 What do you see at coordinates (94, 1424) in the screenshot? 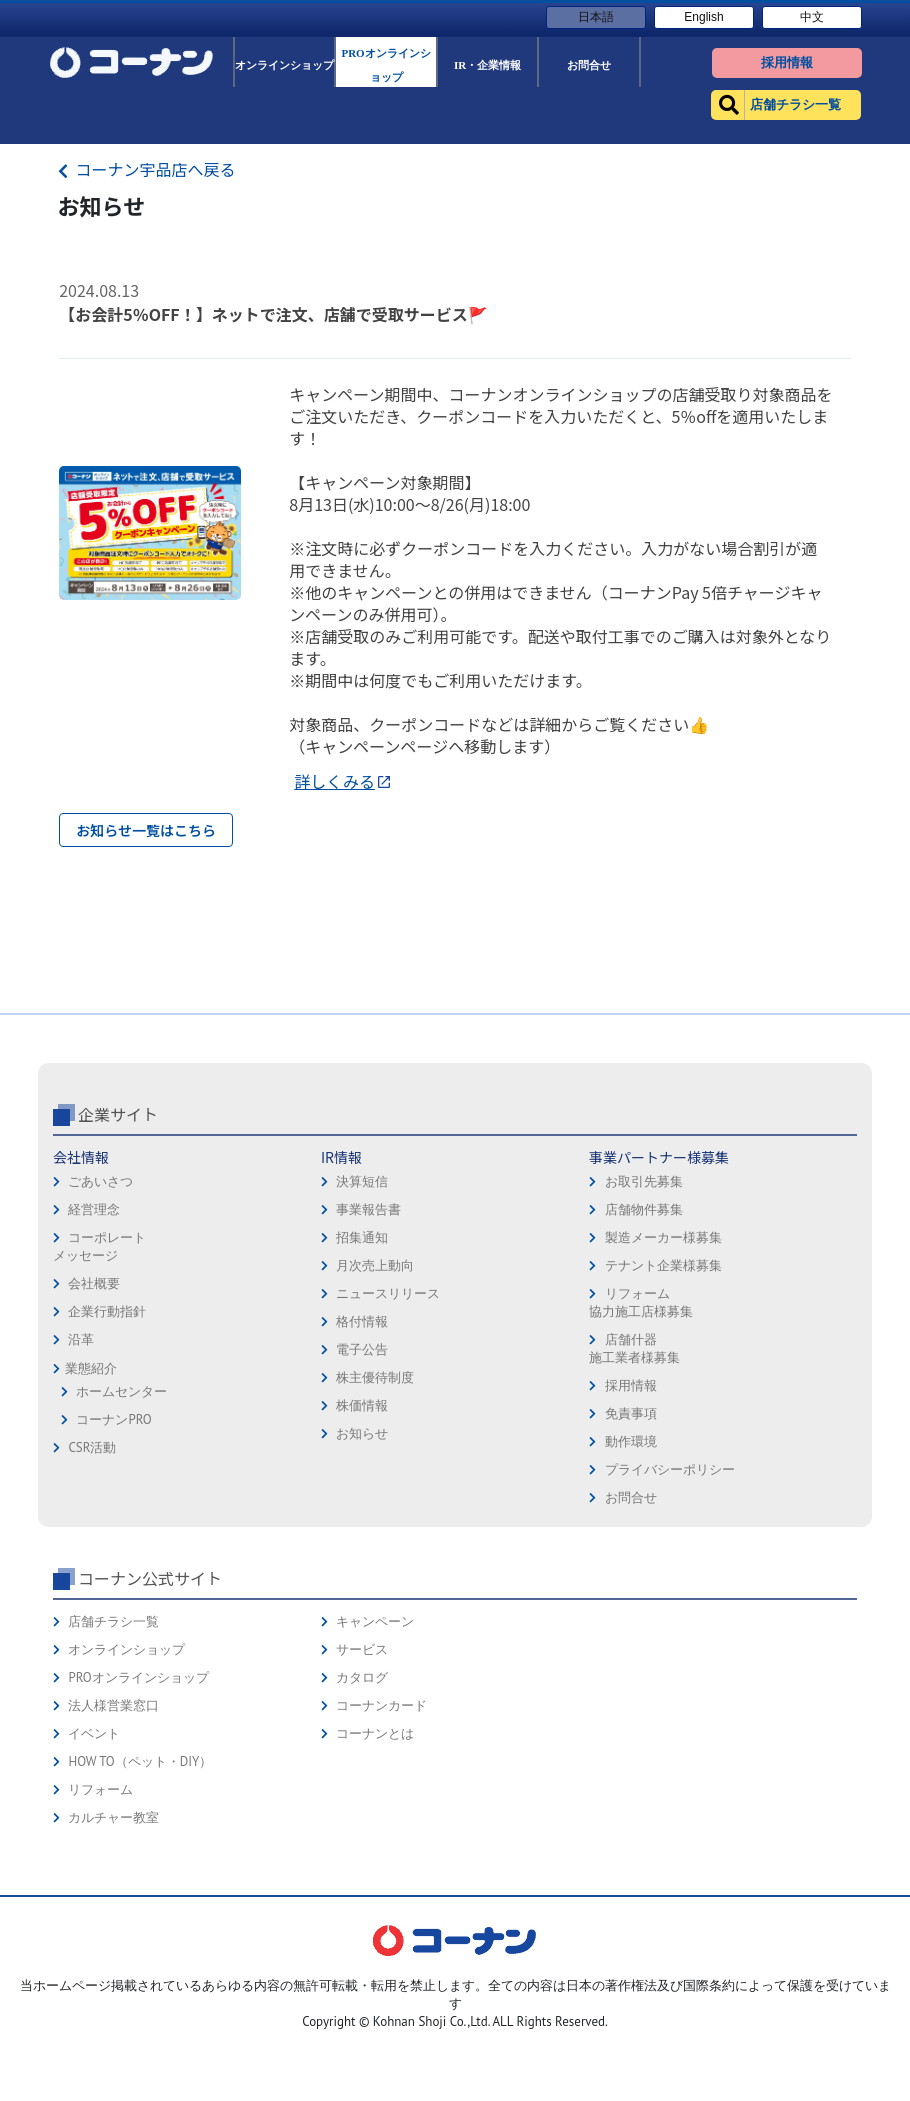
I see `会社概要` at bounding box center [94, 1424].